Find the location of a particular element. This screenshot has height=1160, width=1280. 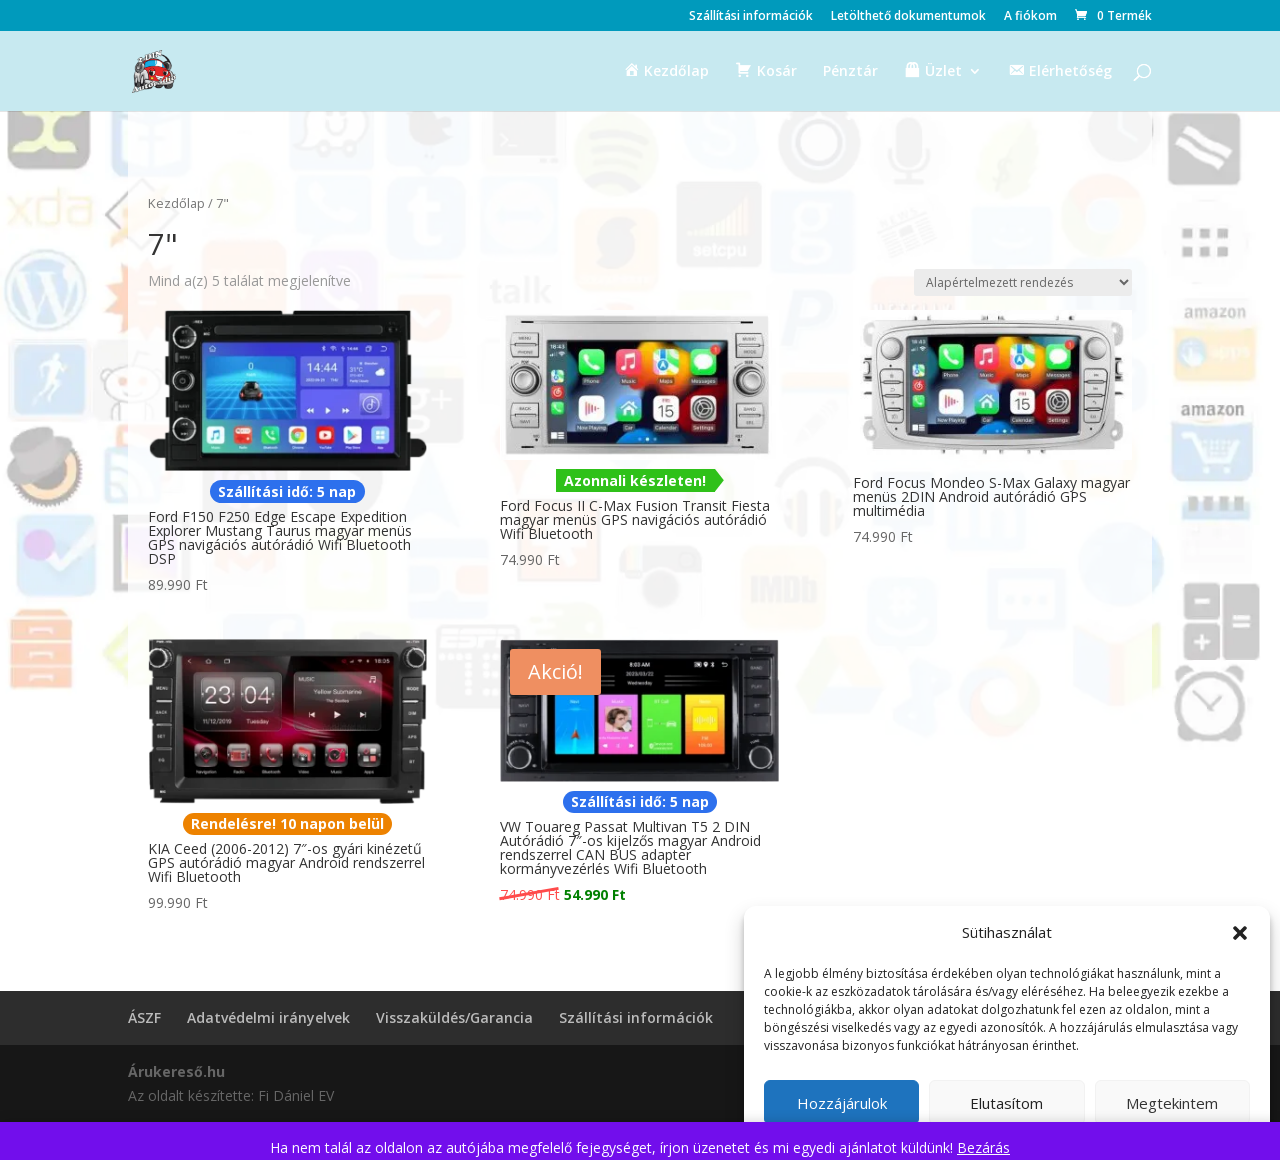

Visszaküldés/Garancia is located at coordinates (454, 1017).